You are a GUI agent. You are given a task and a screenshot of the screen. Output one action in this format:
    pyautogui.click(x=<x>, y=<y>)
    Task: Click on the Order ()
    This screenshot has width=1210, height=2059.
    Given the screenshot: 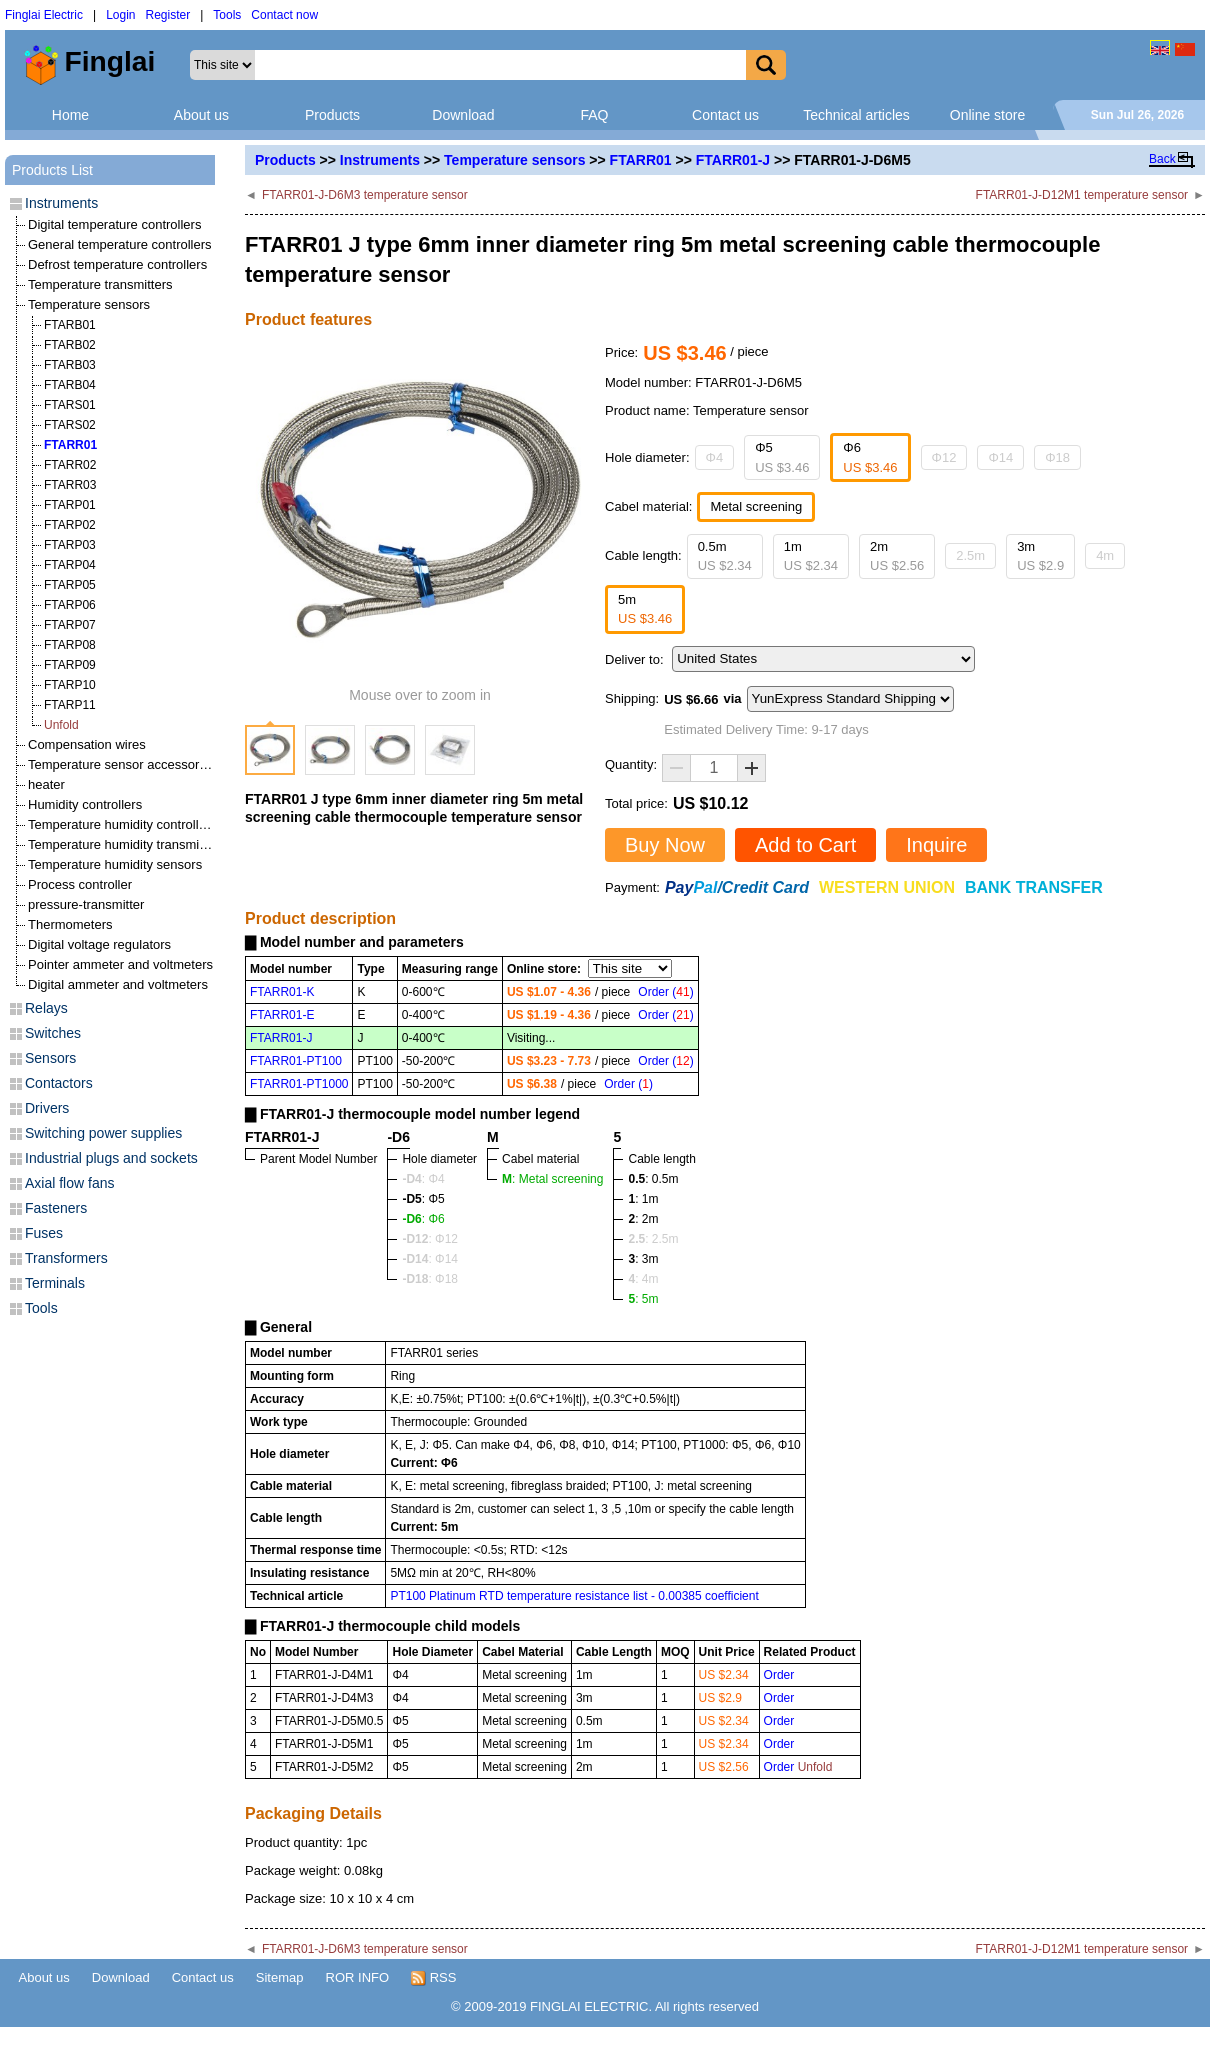 What is the action you would take?
    pyautogui.click(x=665, y=992)
    